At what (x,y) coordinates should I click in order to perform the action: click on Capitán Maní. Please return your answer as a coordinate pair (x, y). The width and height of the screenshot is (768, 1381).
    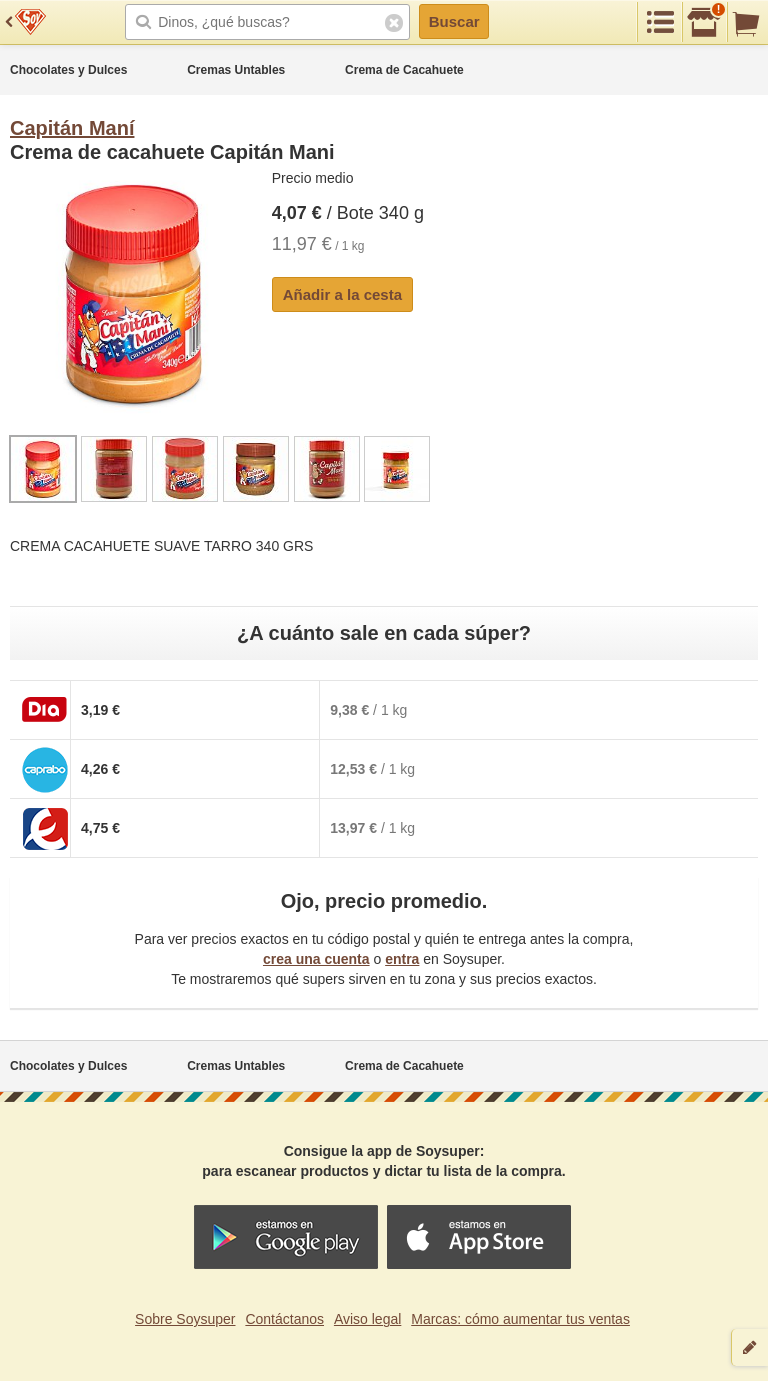
    Looking at the image, I should click on (72, 128).